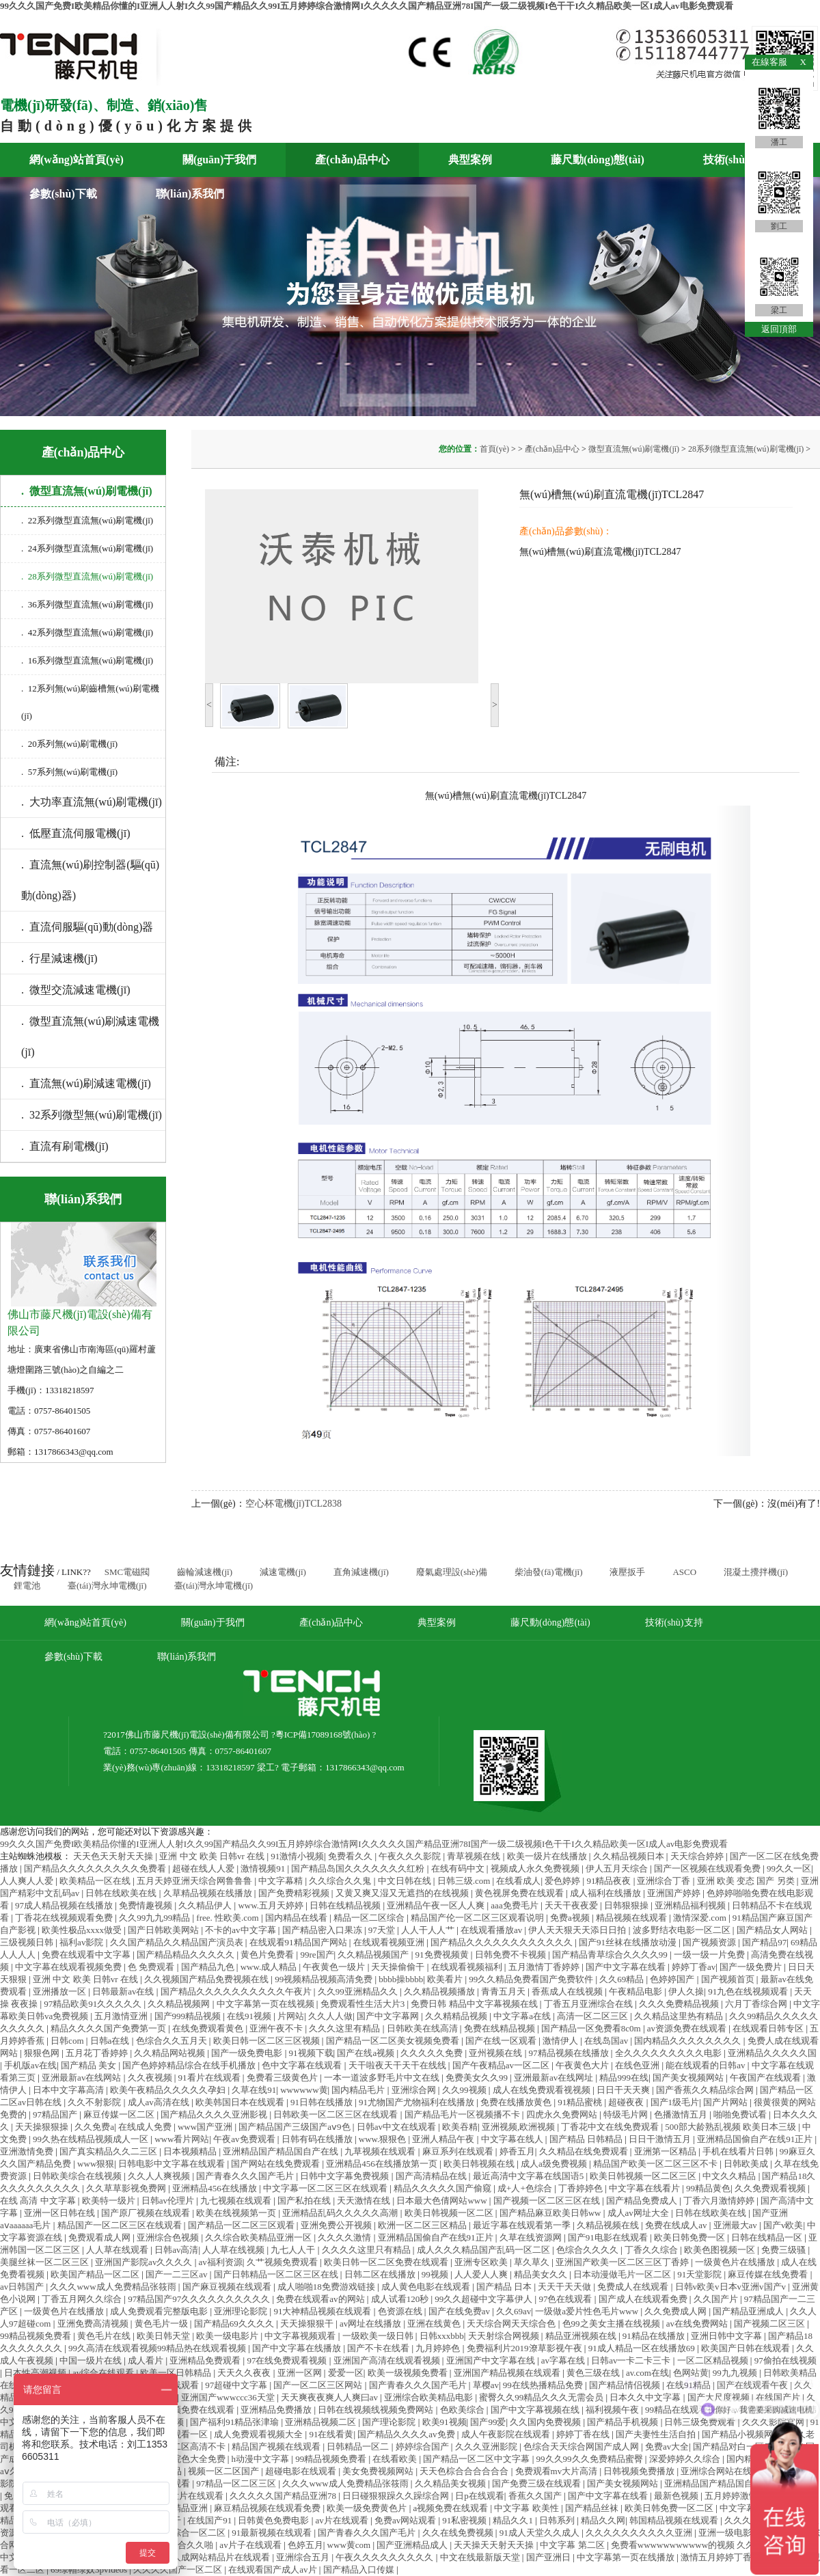 Image resolution: width=820 pixels, height=2576 pixels. Describe the element at coordinates (27, 1942) in the screenshot. I see `三级视频日韩` at that location.